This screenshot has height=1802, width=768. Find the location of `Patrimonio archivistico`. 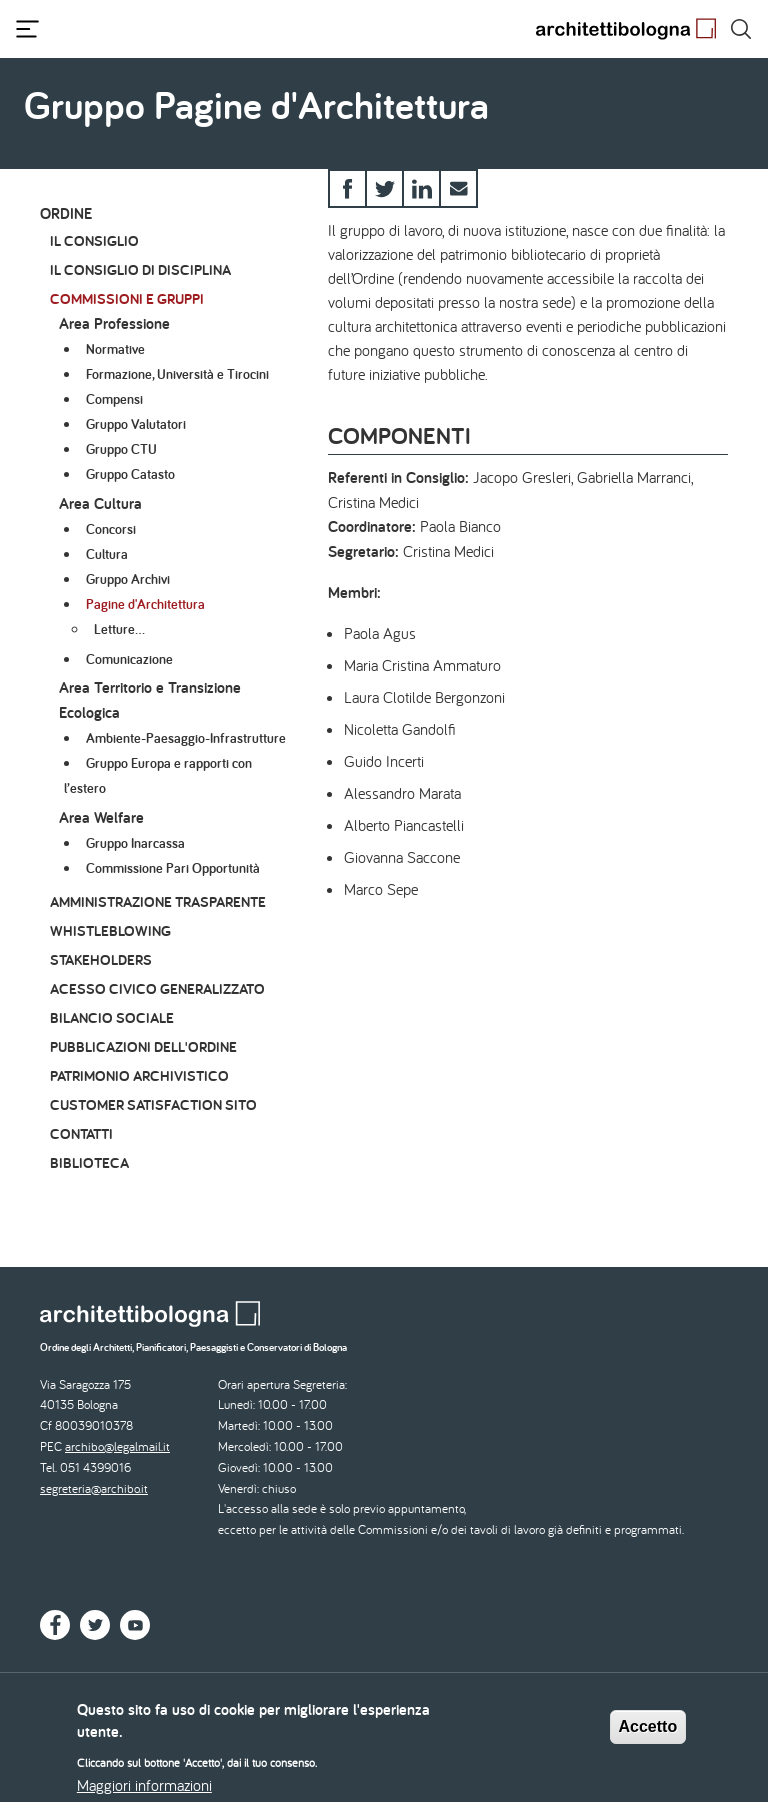

Patrimonio archivistico is located at coordinates (139, 1075).